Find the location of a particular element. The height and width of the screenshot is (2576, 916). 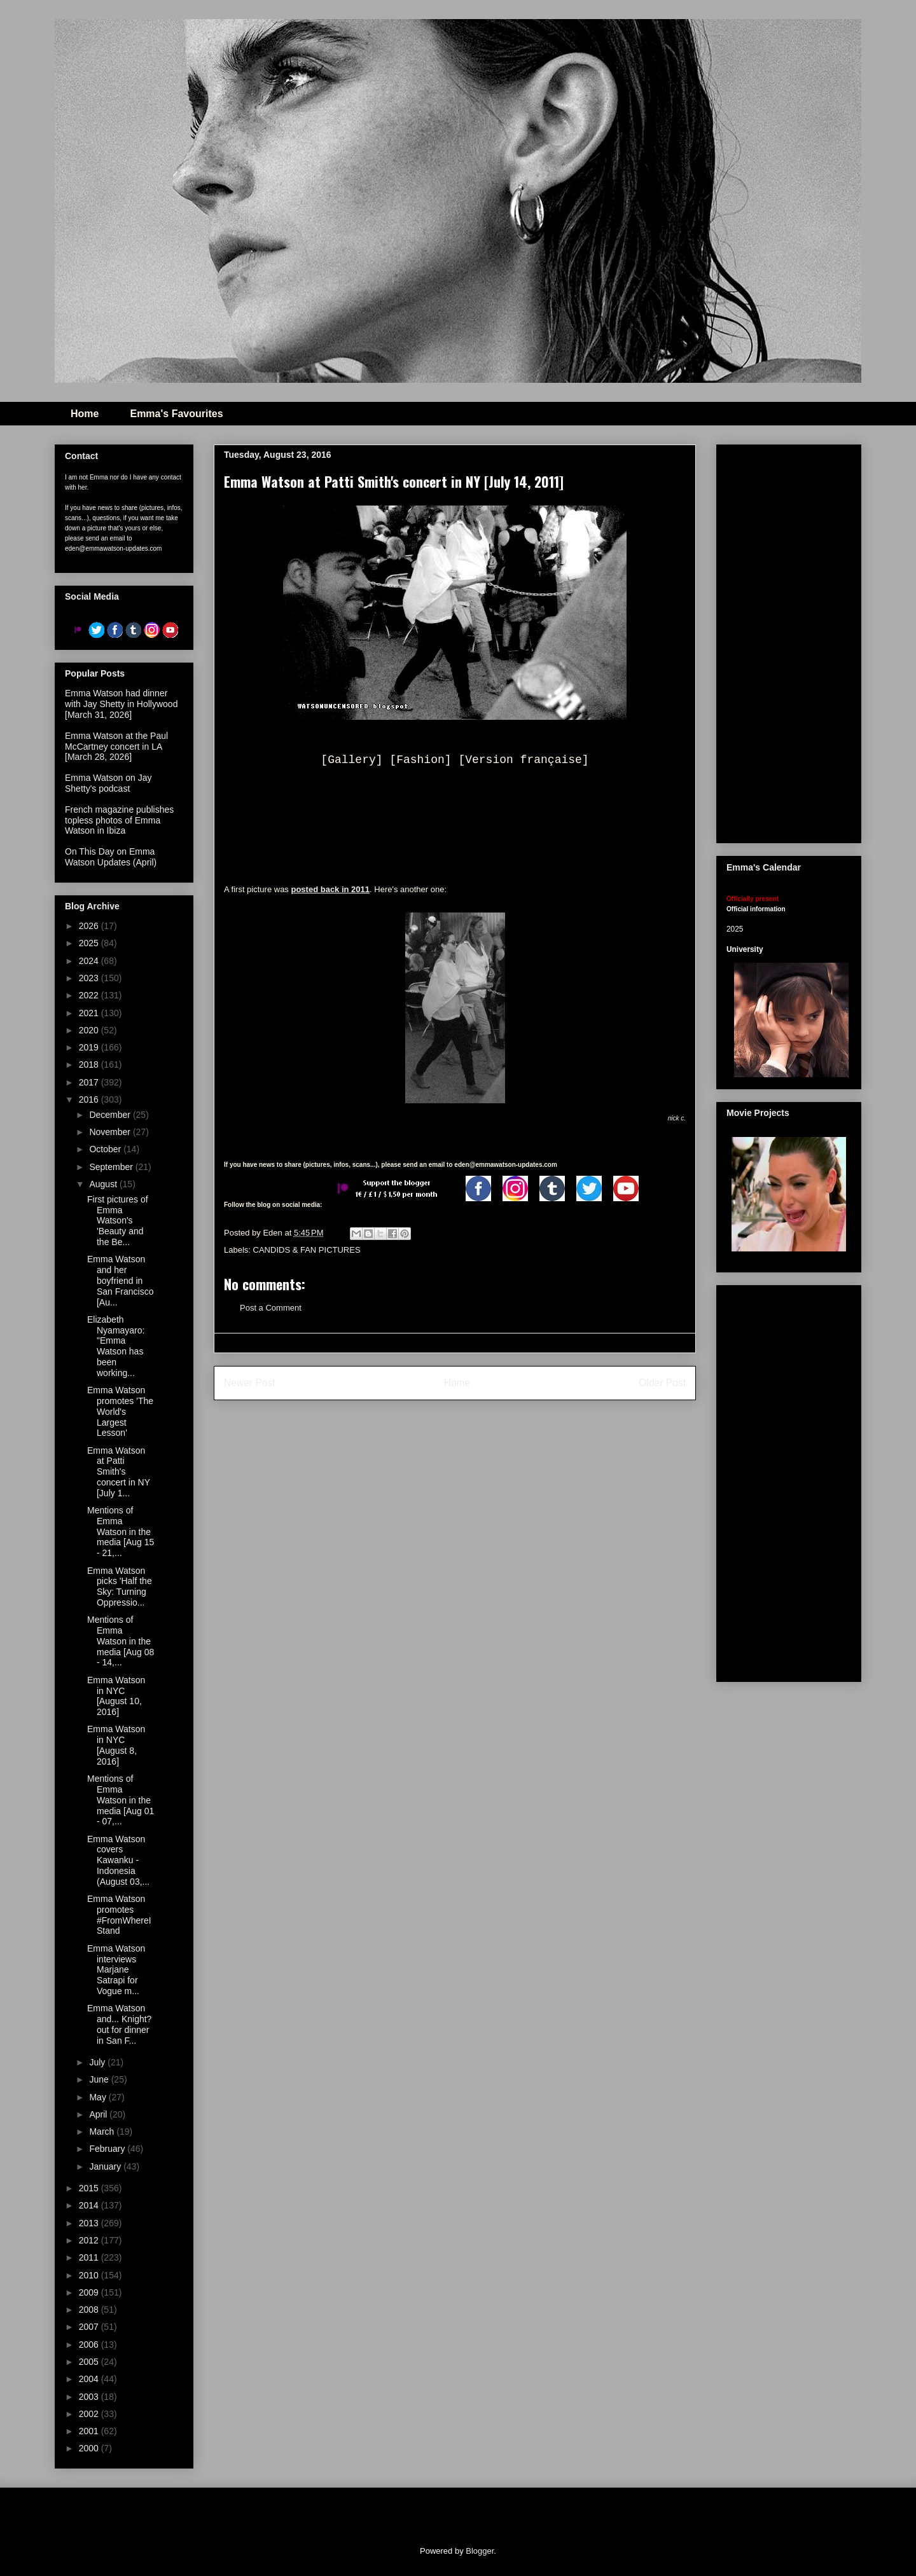

2010 is located at coordinates (90, 2275).